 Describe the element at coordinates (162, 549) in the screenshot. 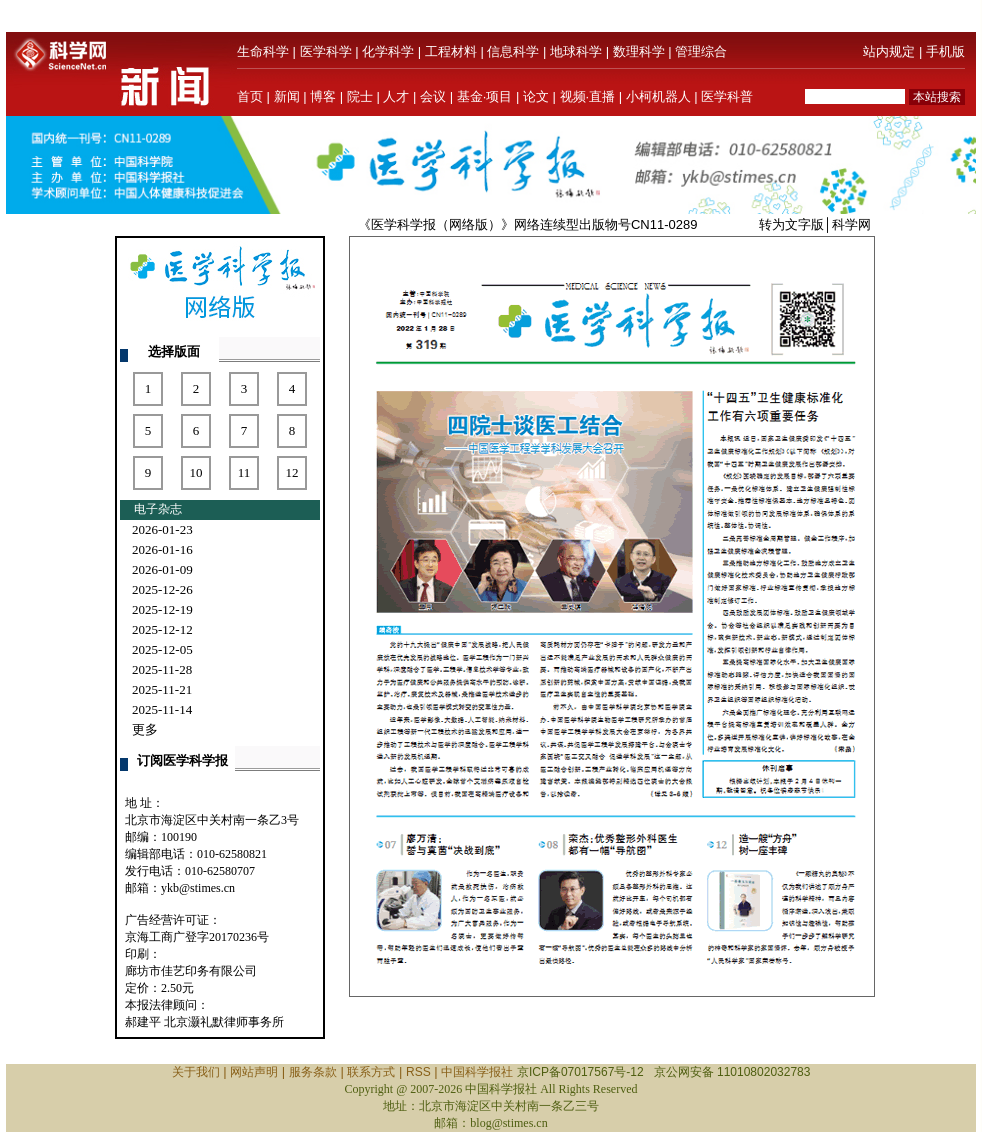

I see `2026-01-16` at that location.